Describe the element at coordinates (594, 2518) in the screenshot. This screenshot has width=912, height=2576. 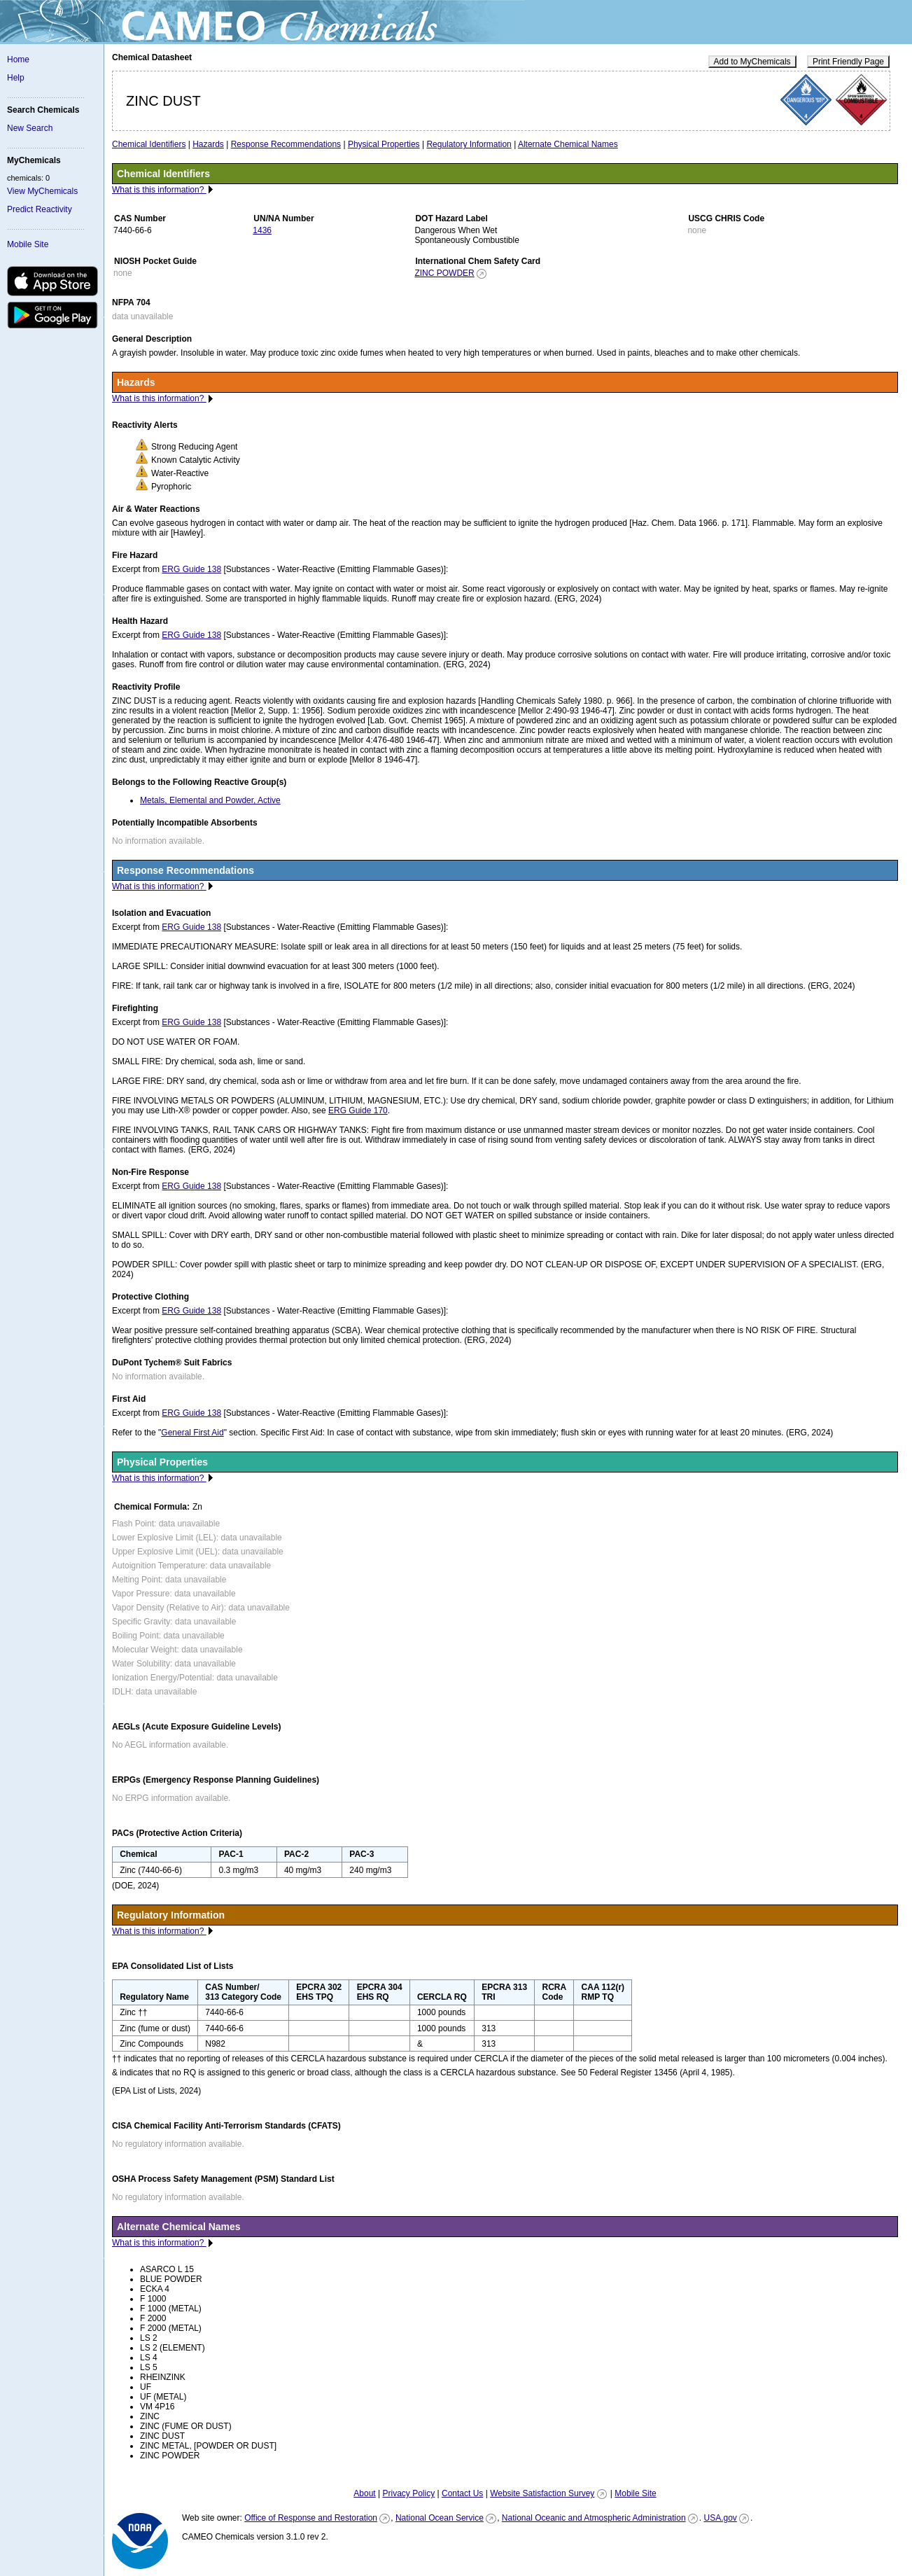
I see `National Oceanic and Atmospheric Administration` at that location.